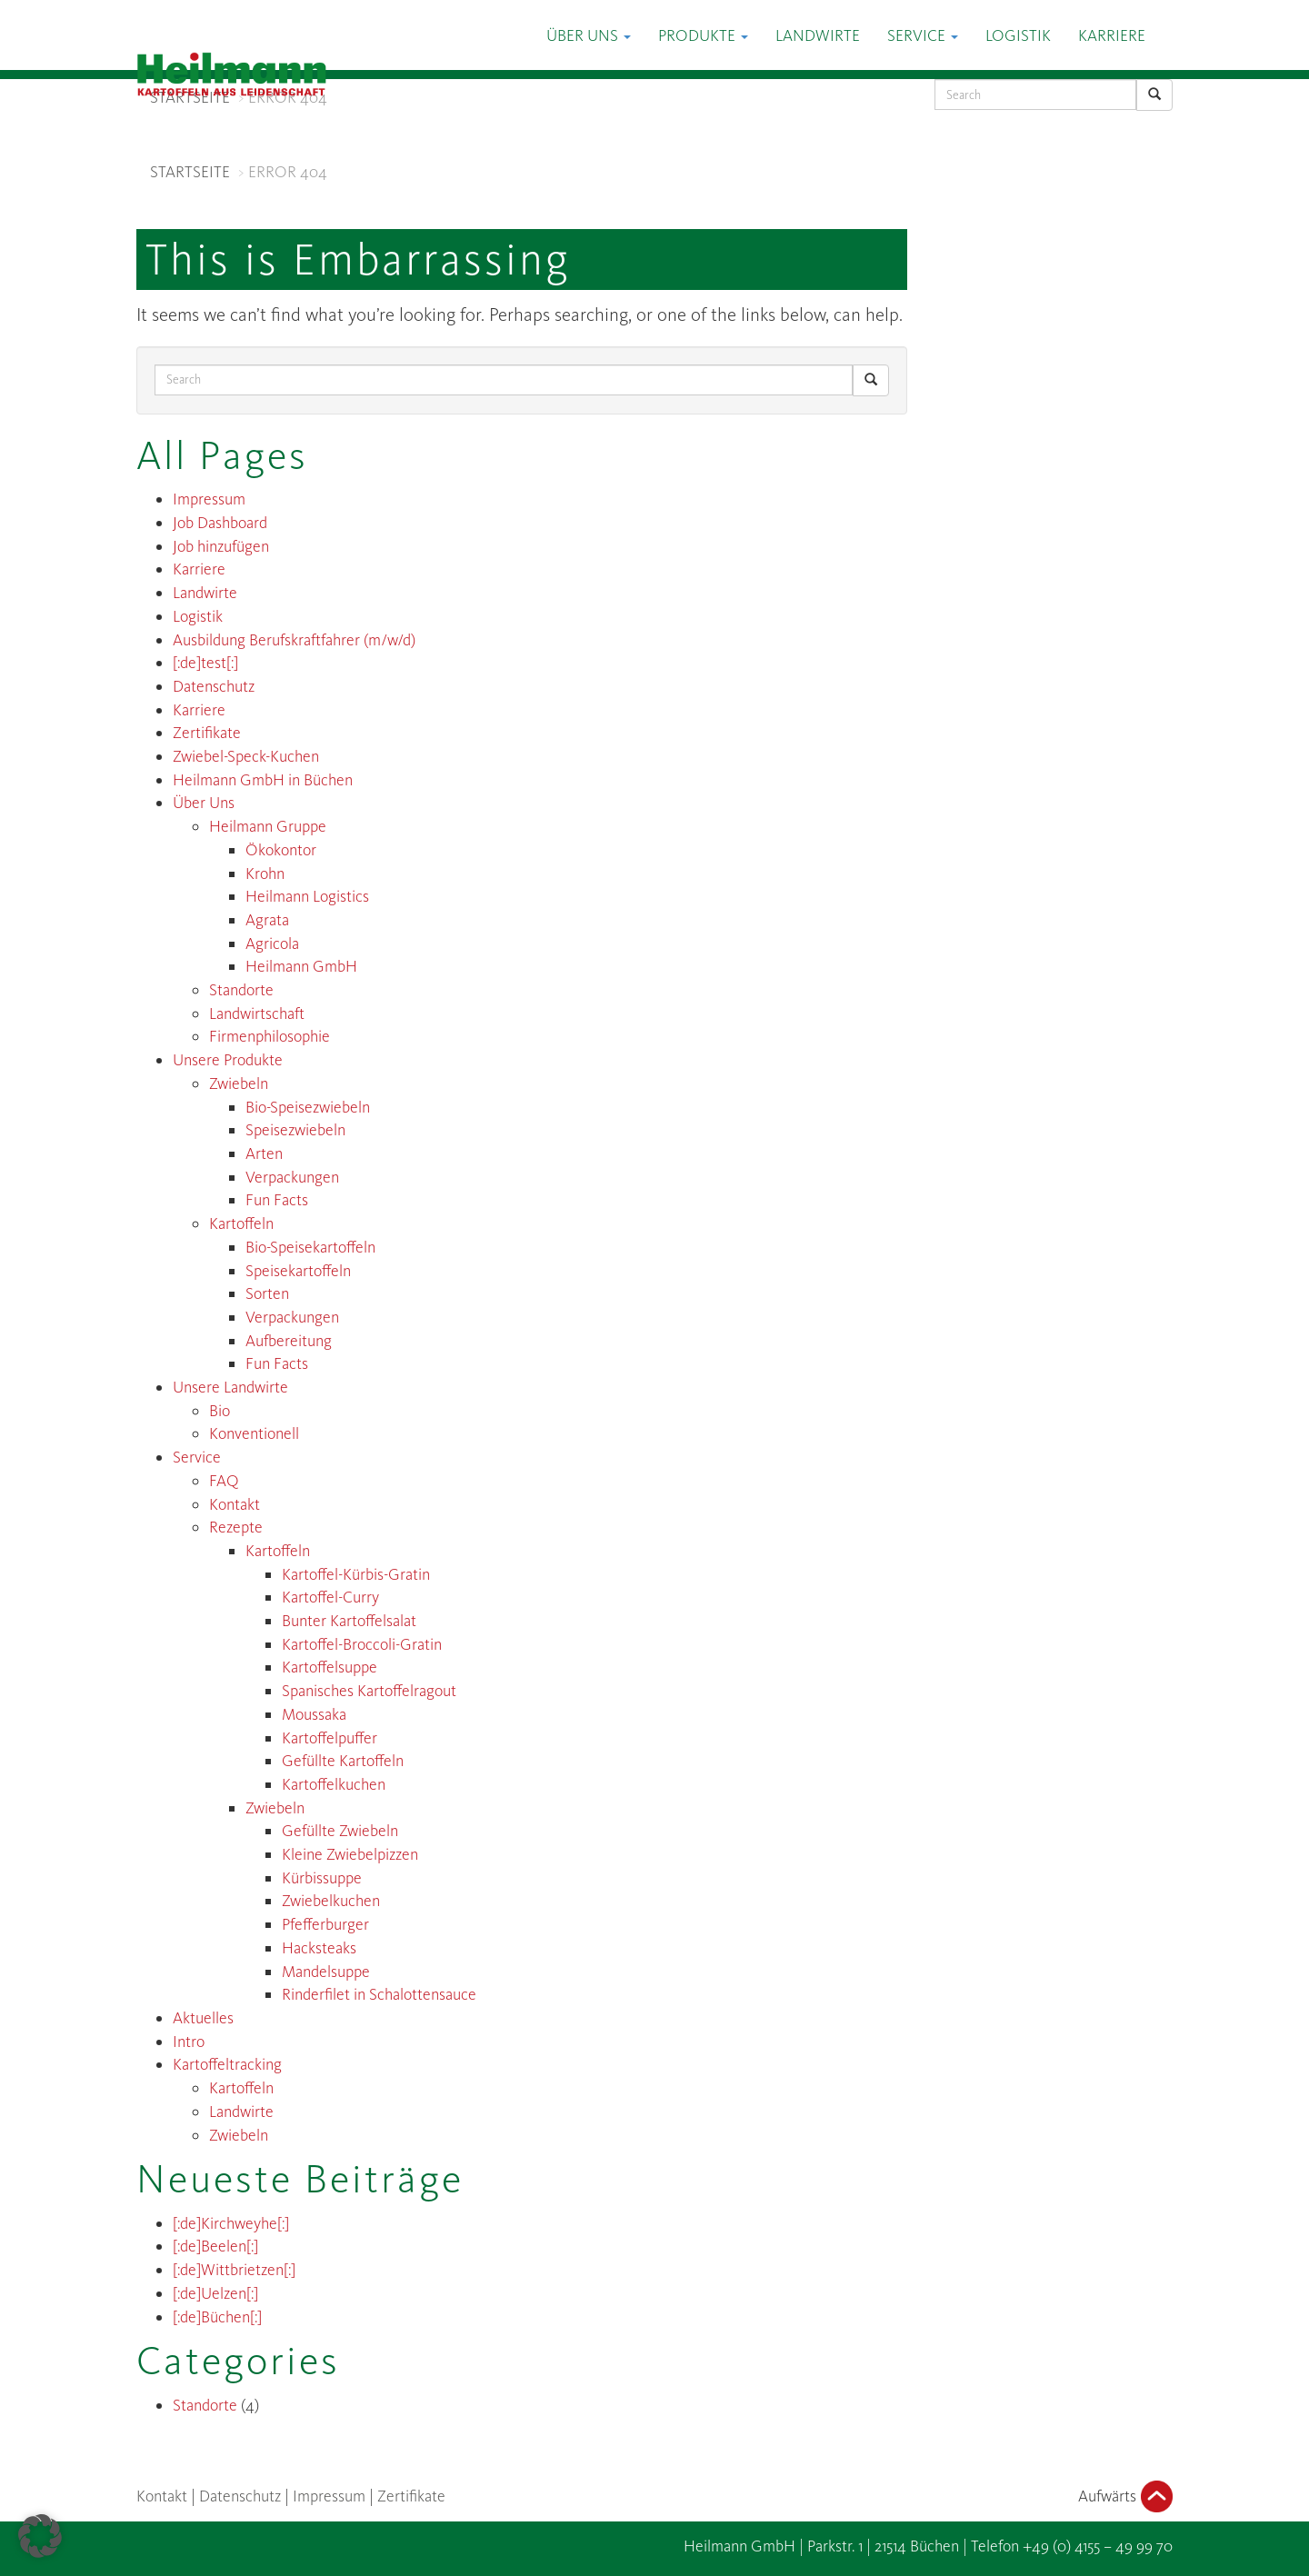 The height and width of the screenshot is (2576, 1309). What do you see at coordinates (314, 1714) in the screenshot?
I see `Moussaka` at bounding box center [314, 1714].